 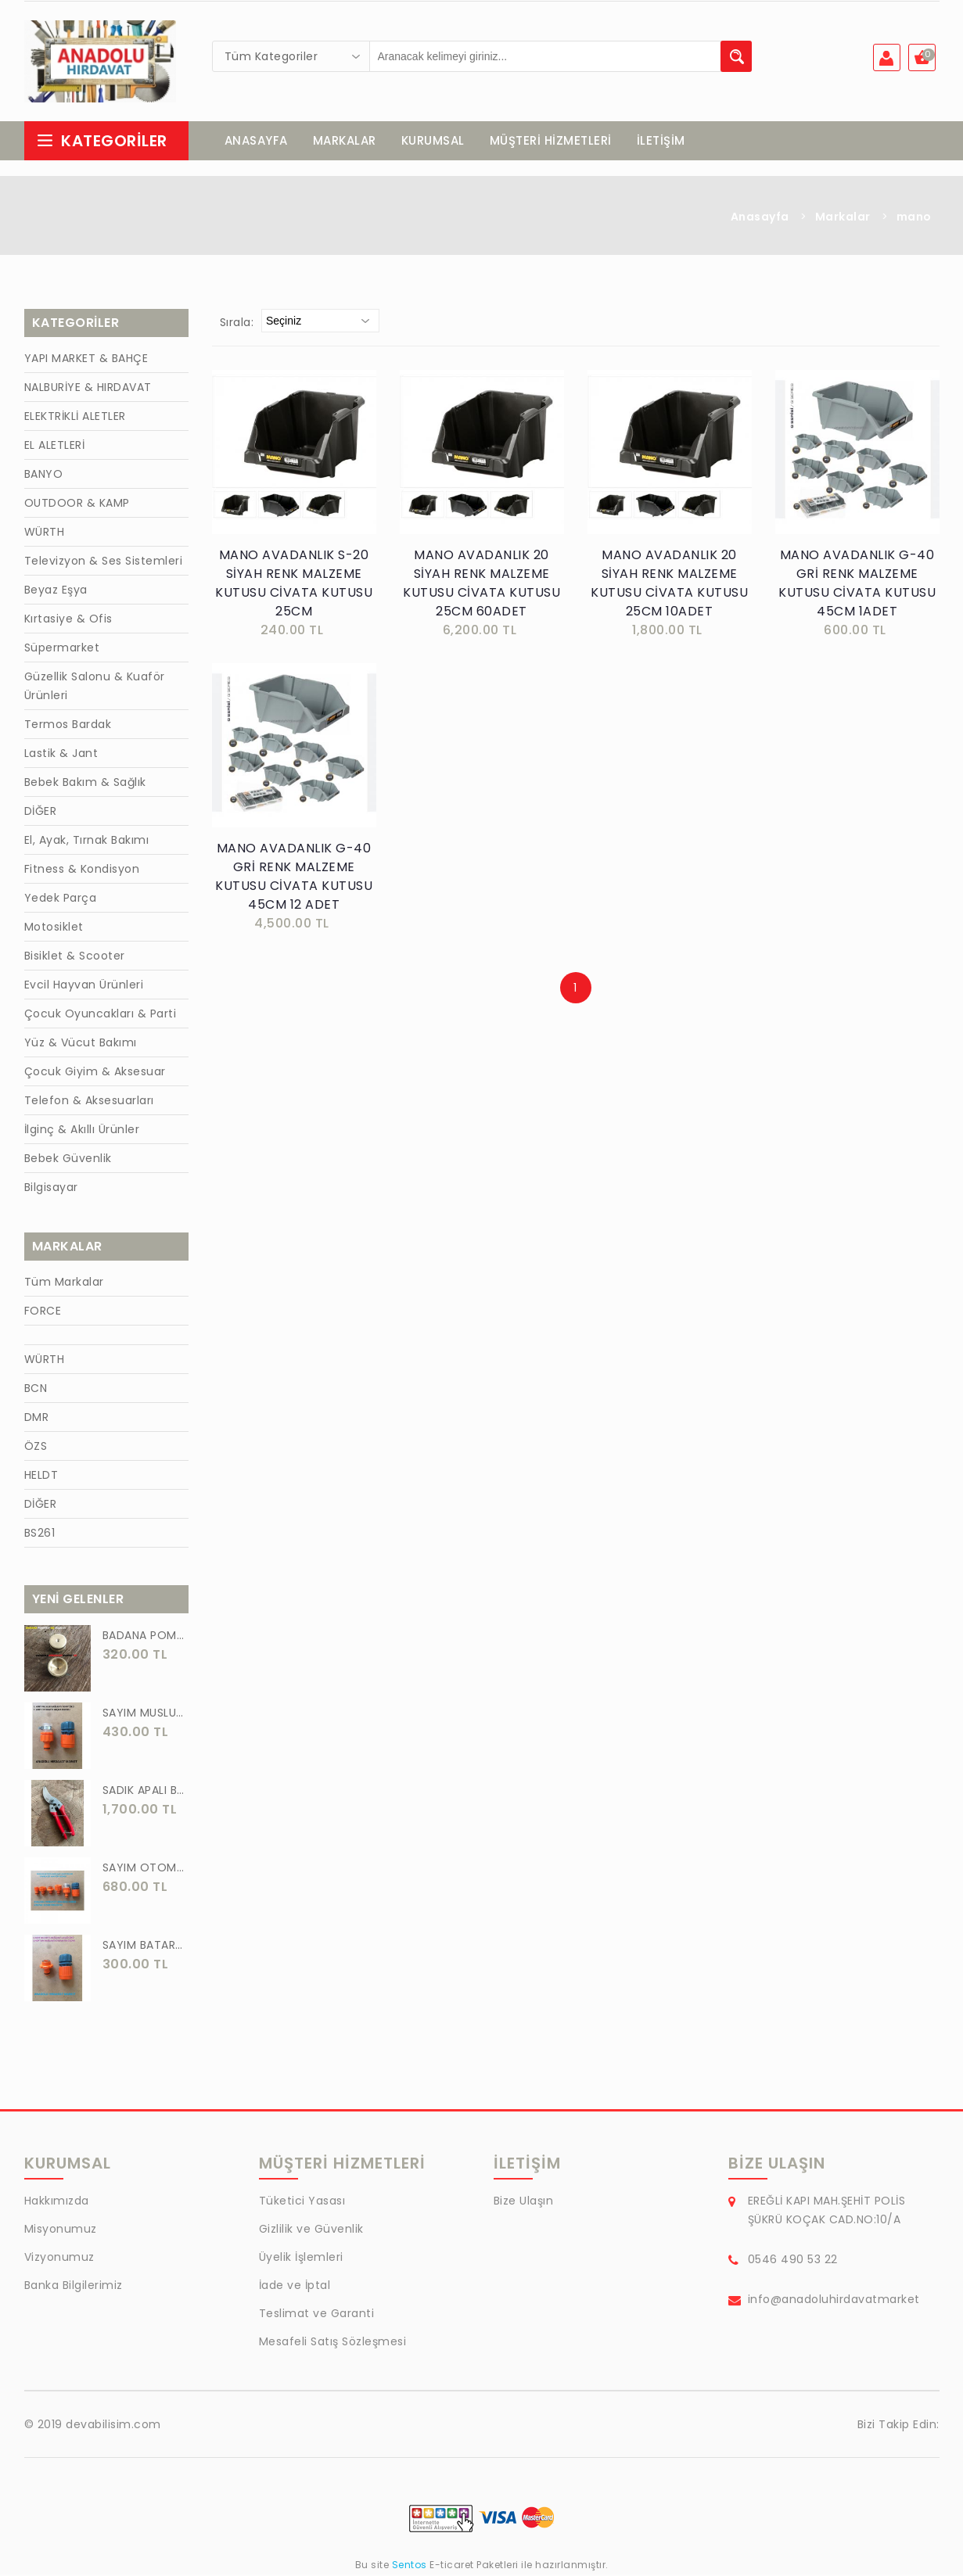 What do you see at coordinates (77, 504) in the screenshot?
I see `OUTDOOR & KAMP` at bounding box center [77, 504].